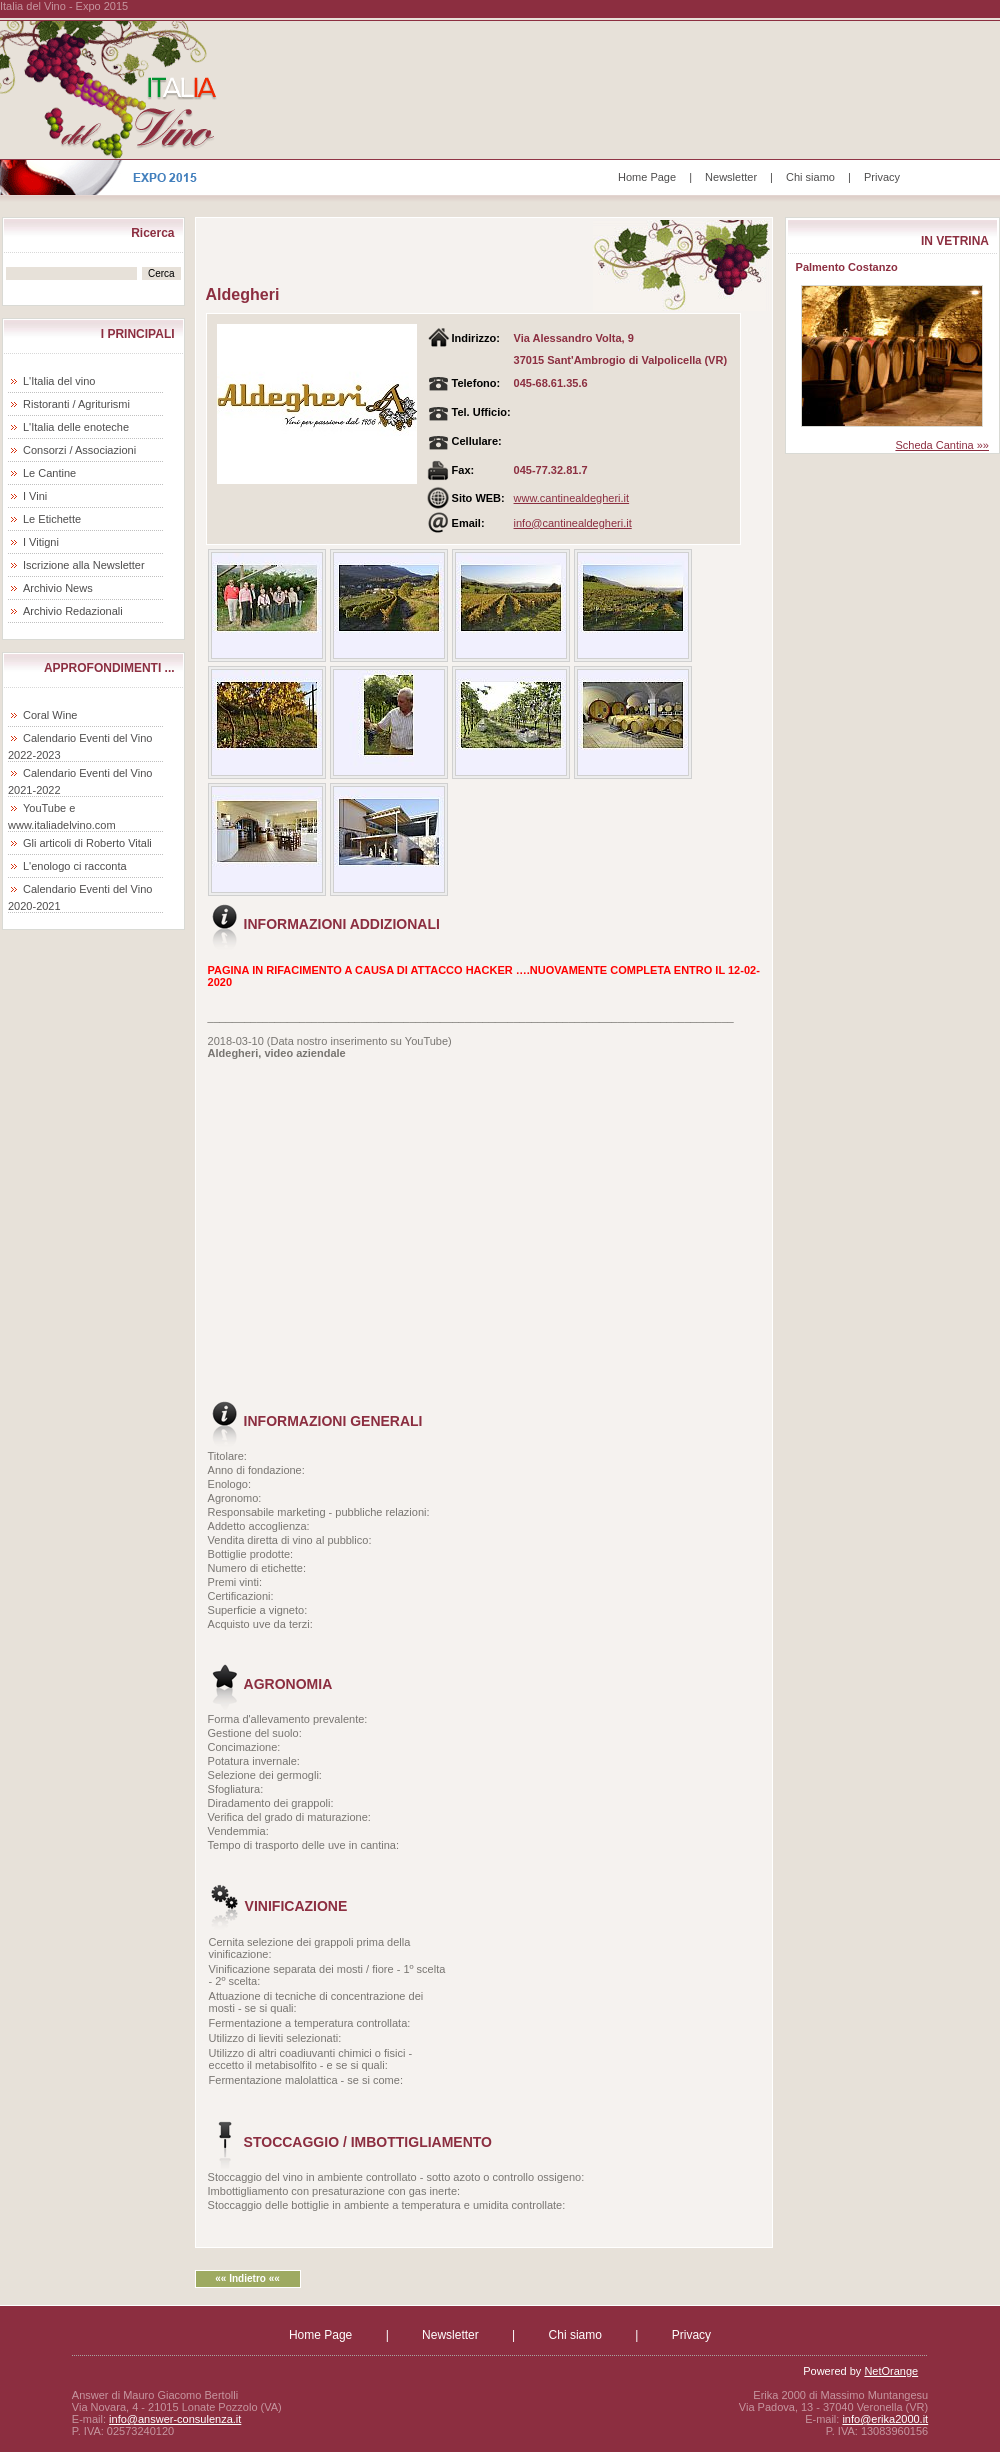 The width and height of the screenshot is (1000, 2452). Describe the element at coordinates (572, 498) in the screenshot. I see `www.cantinealdegheri.it` at that location.